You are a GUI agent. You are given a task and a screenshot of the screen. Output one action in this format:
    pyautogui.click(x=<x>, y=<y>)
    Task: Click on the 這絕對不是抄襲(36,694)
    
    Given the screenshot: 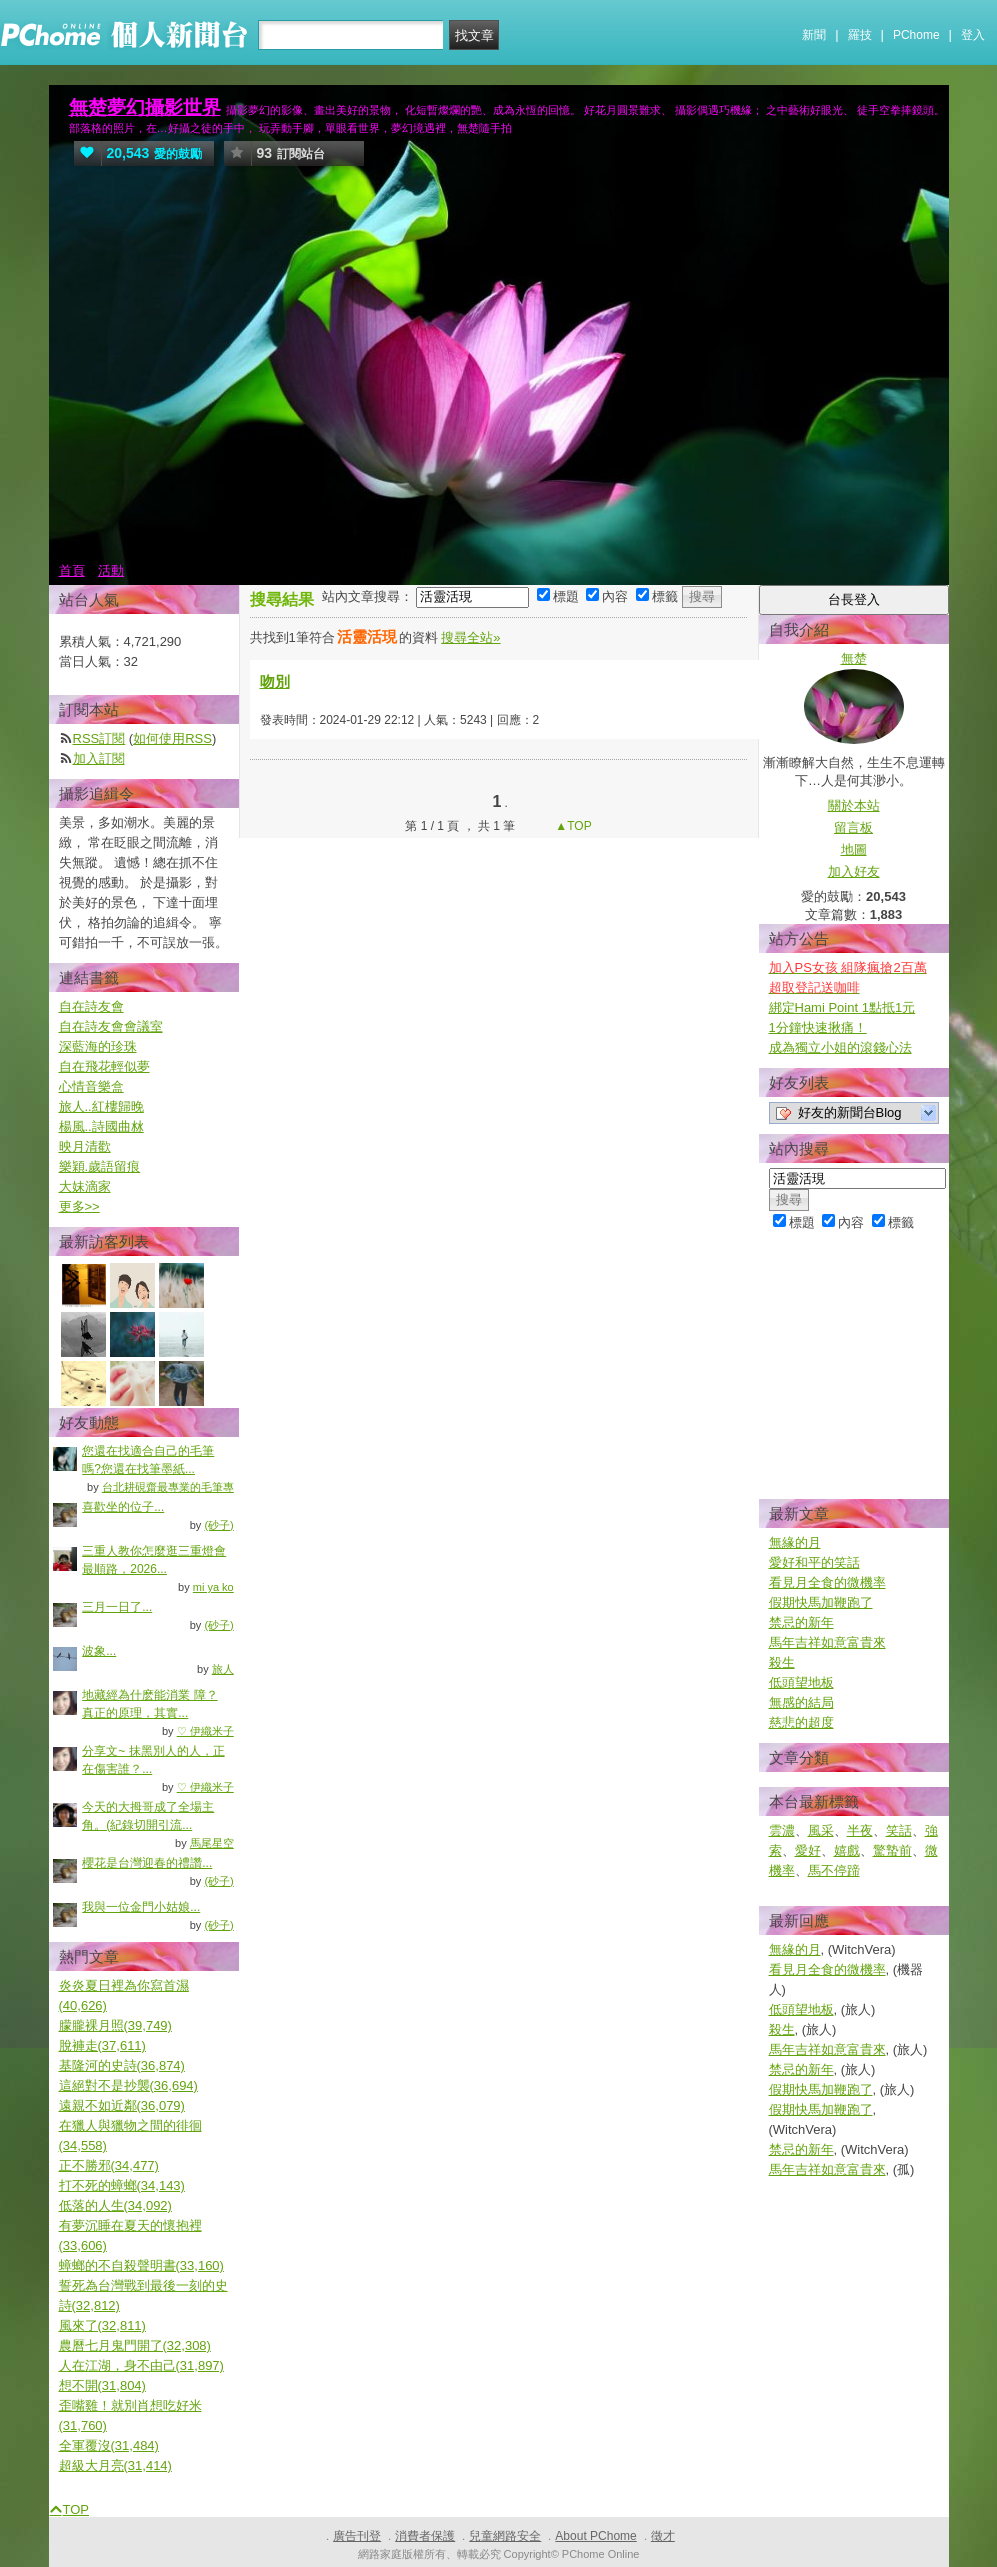 What is the action you would take?
    pyautogui.click(x=128, y=2085)
    